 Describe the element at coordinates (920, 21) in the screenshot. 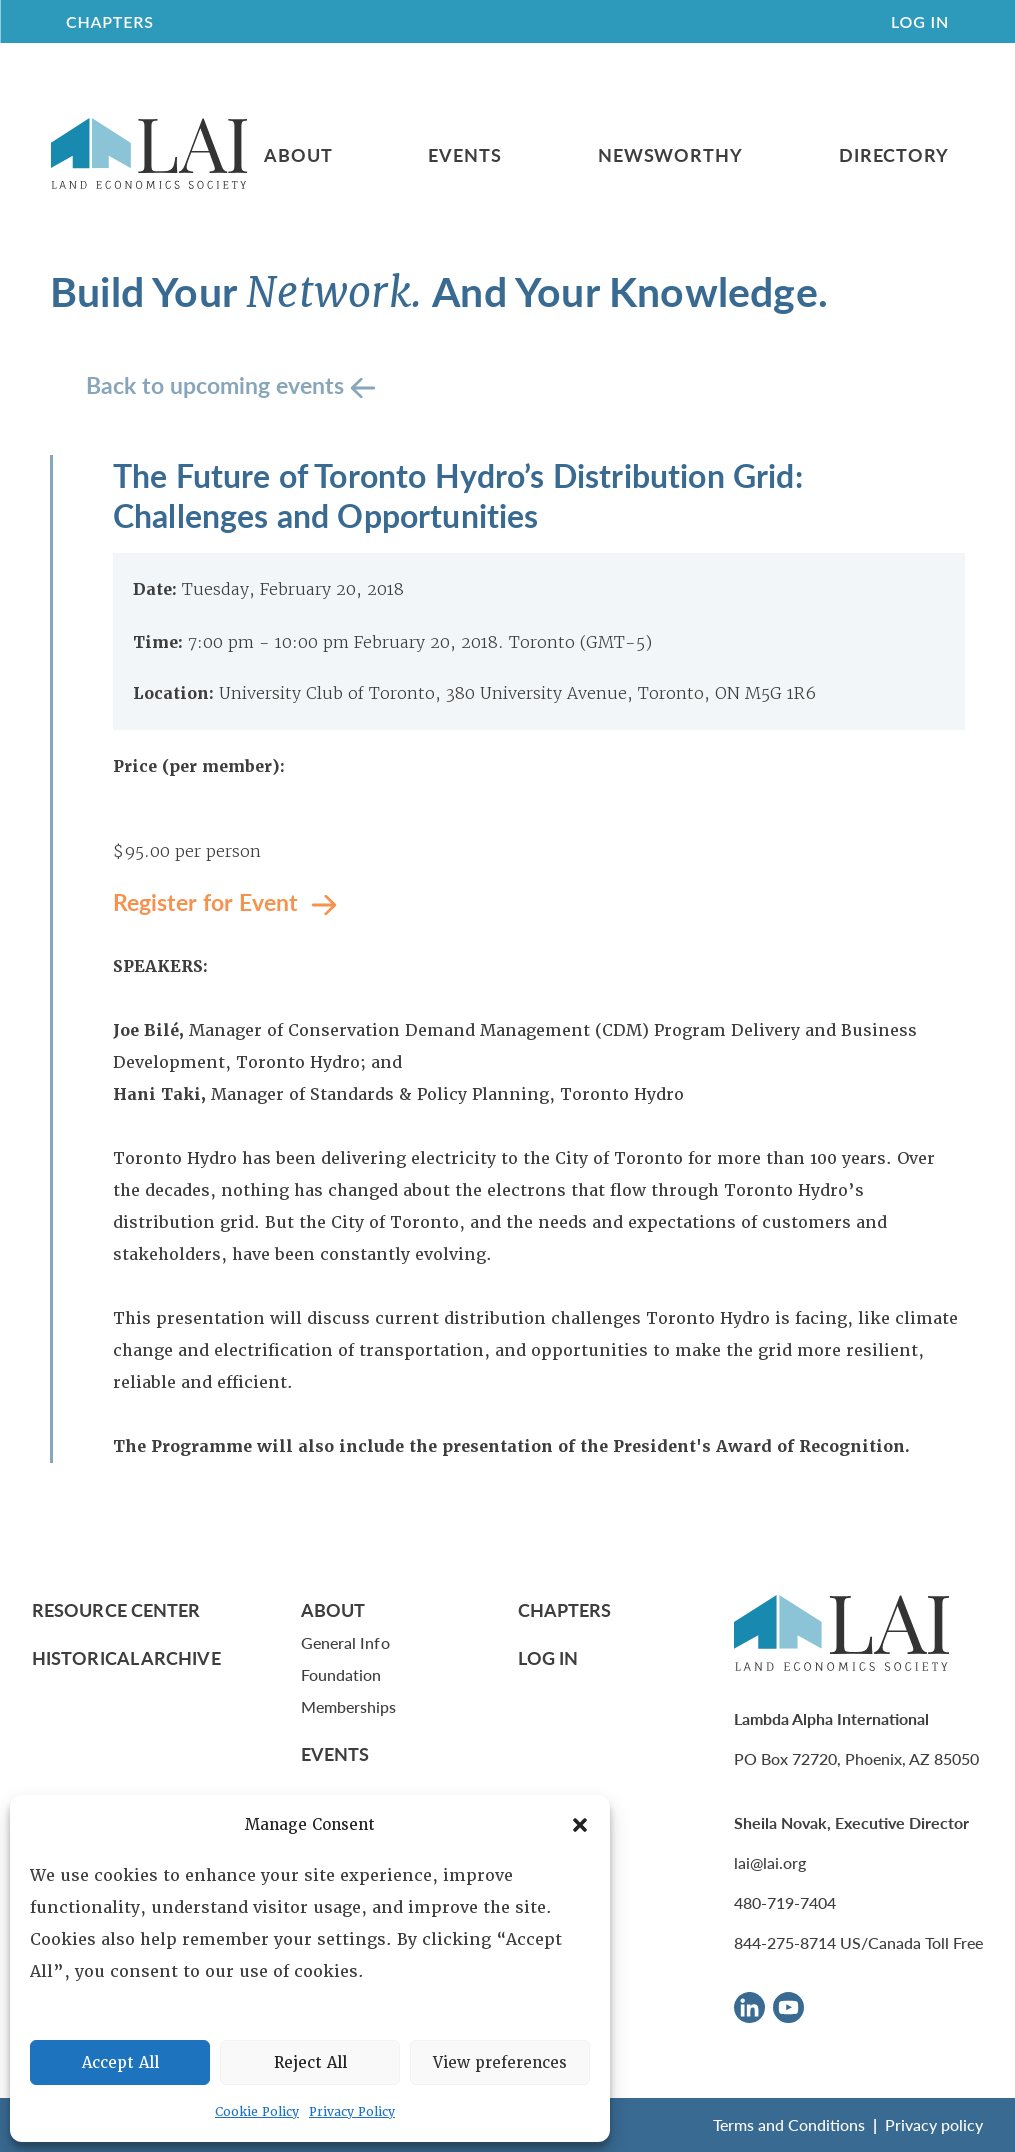

I see `Log In` at that location.